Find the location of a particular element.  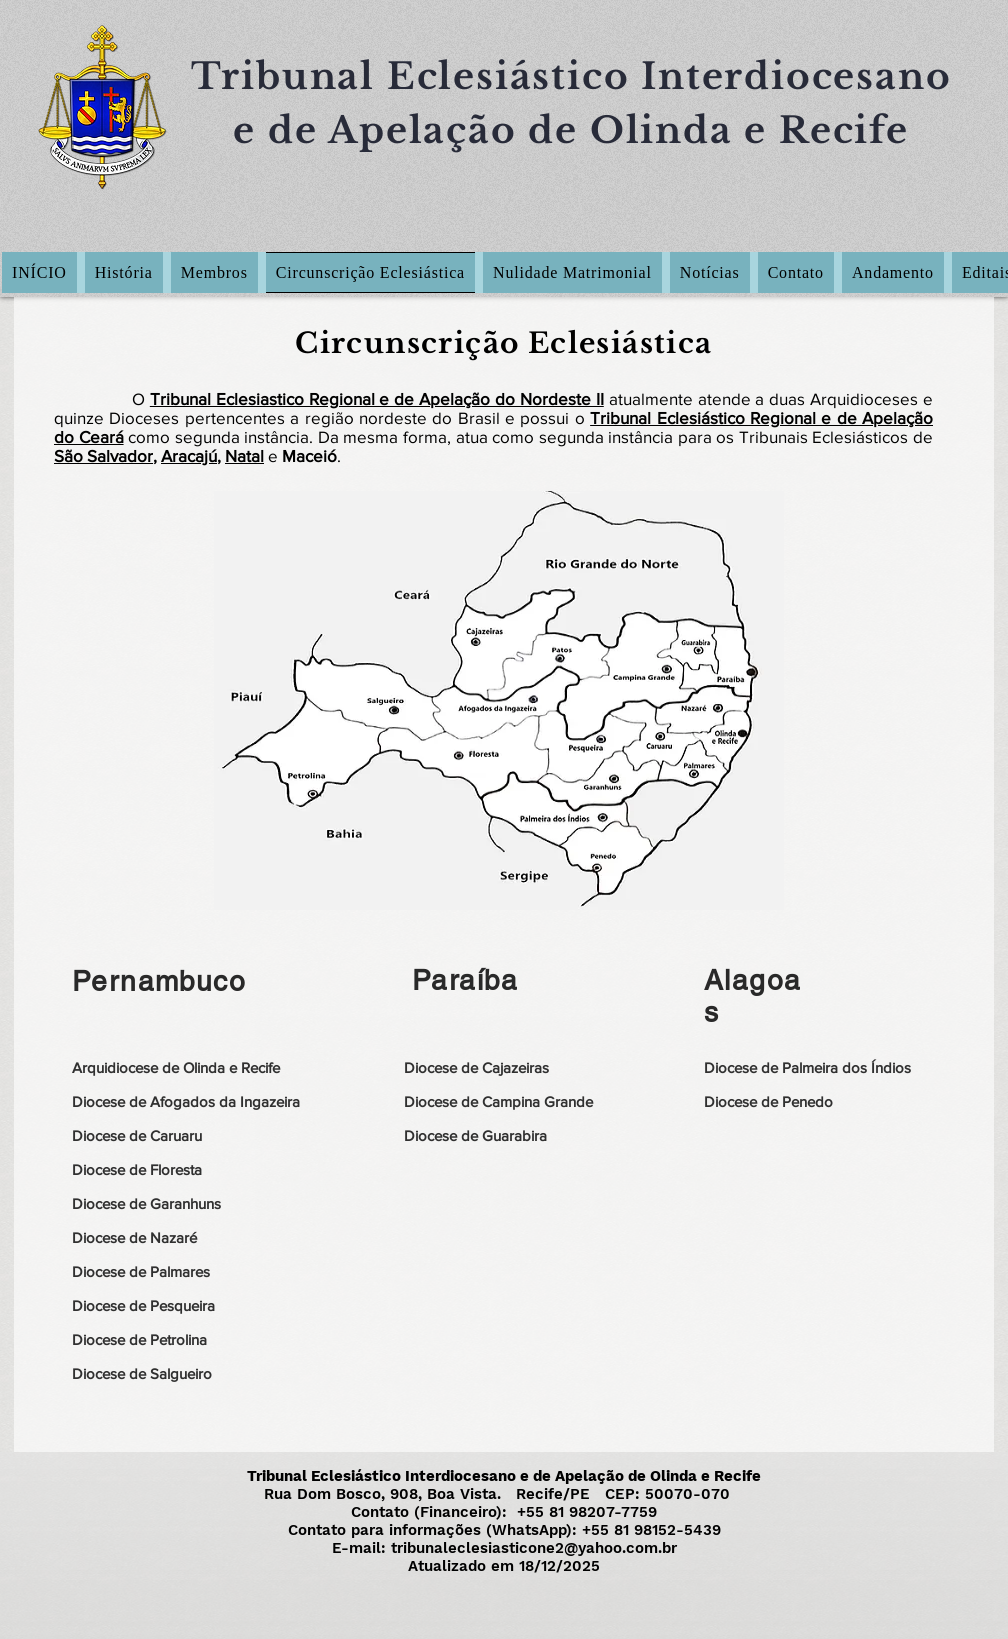

Aracajú is located at coordinates (189, 455).